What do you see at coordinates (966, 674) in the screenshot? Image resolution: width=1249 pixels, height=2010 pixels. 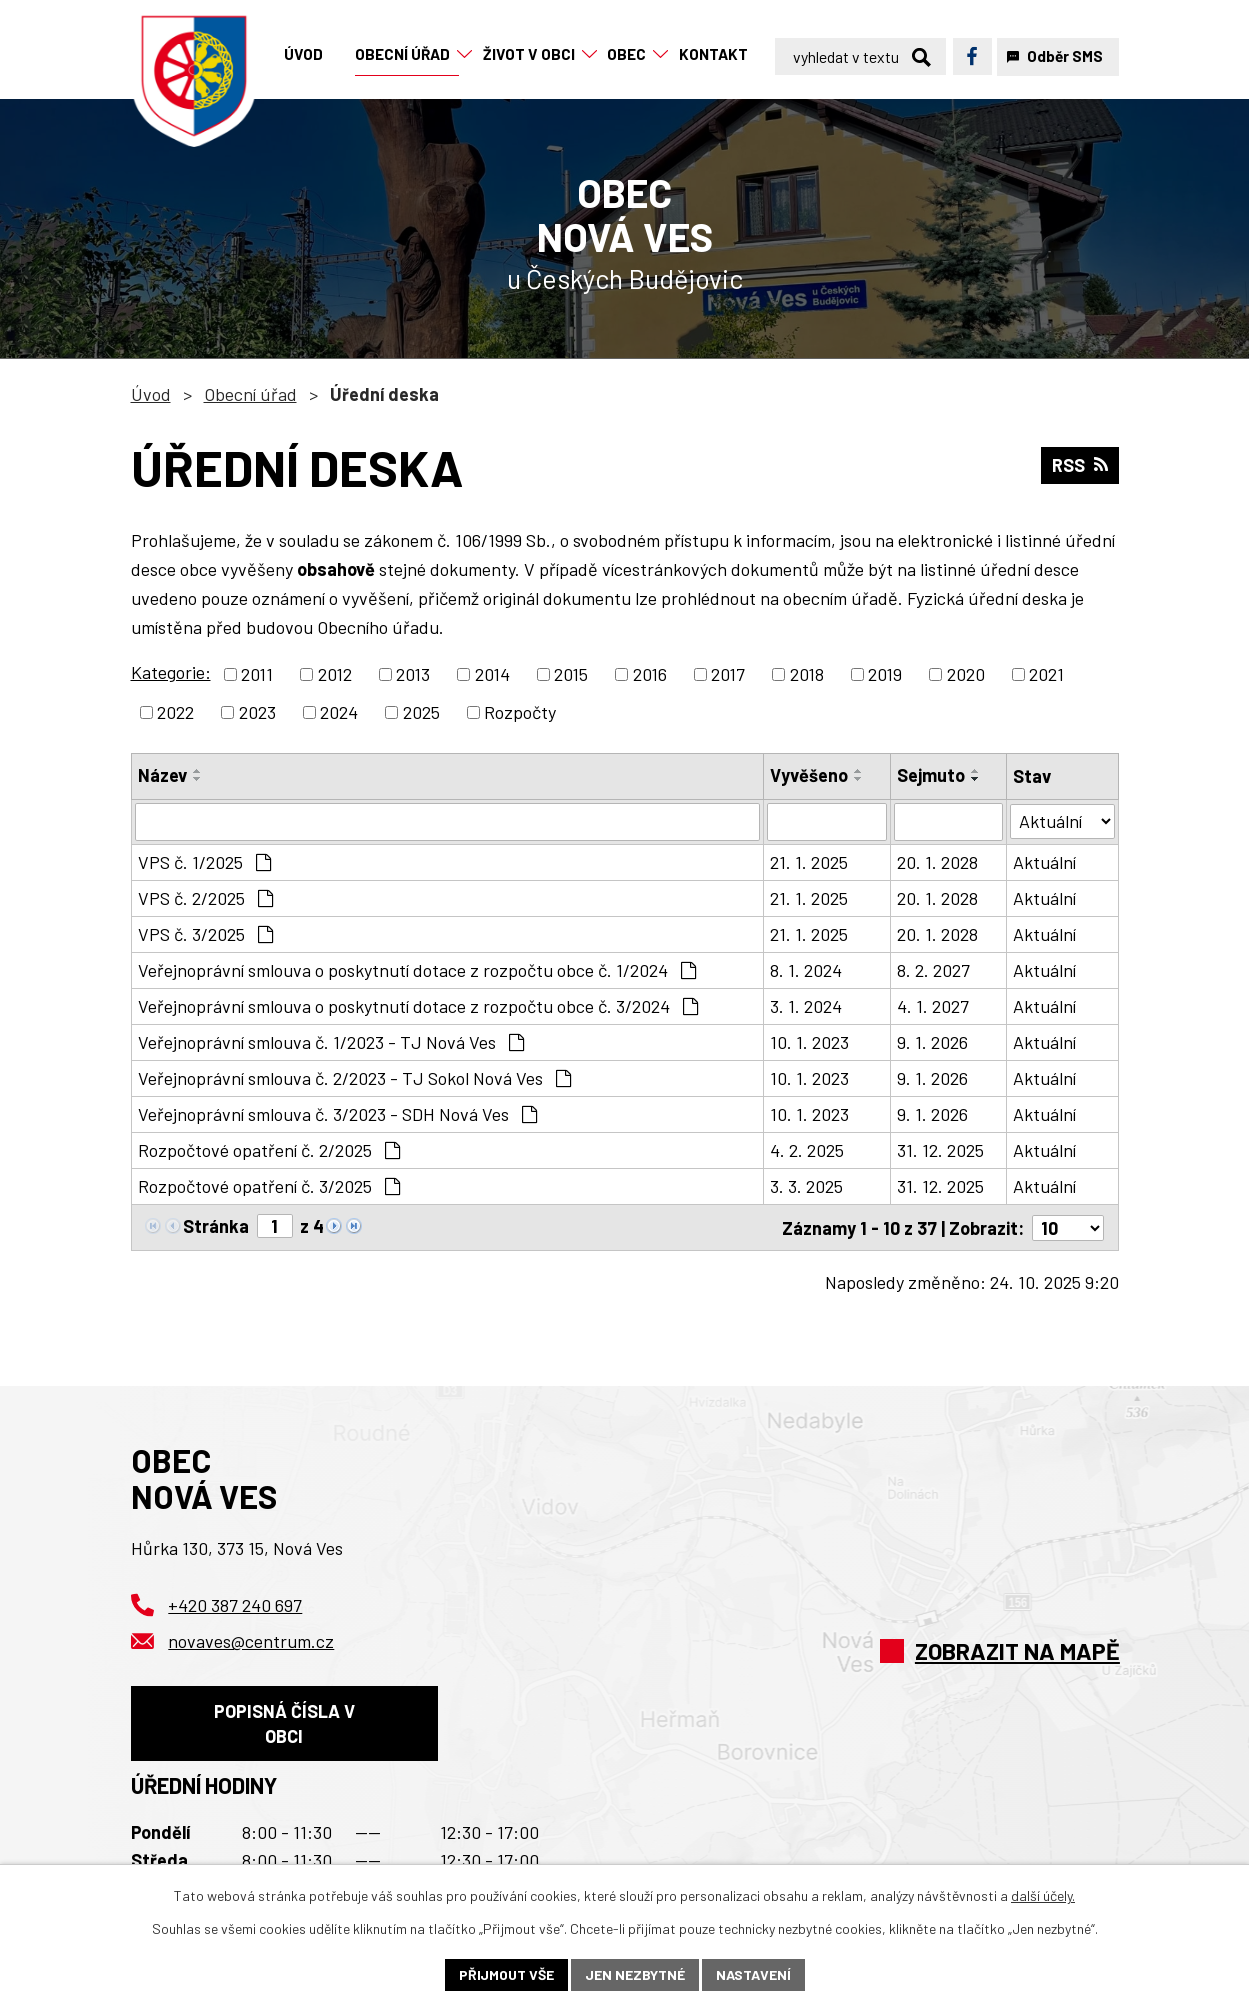 I see `2020` at bounding box center [966, 674].